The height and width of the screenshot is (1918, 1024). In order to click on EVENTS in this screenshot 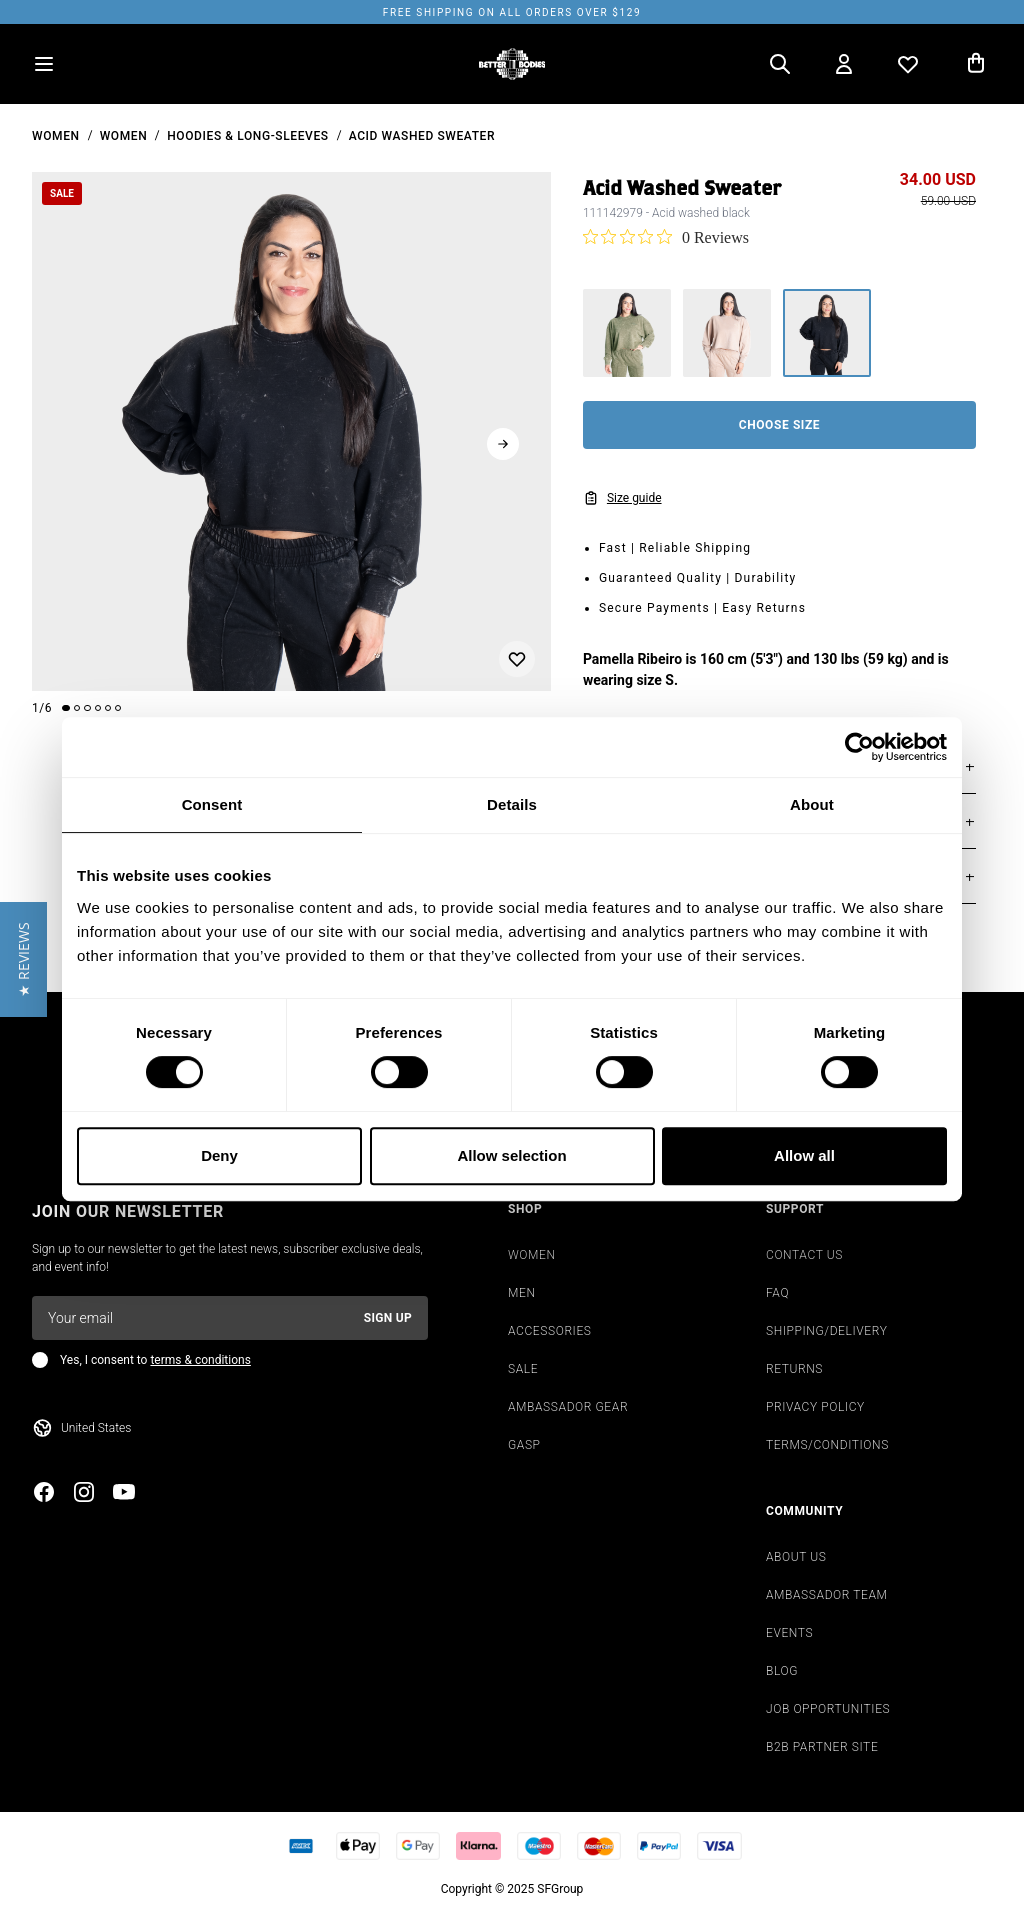, I will do `click(789, 1633)`.